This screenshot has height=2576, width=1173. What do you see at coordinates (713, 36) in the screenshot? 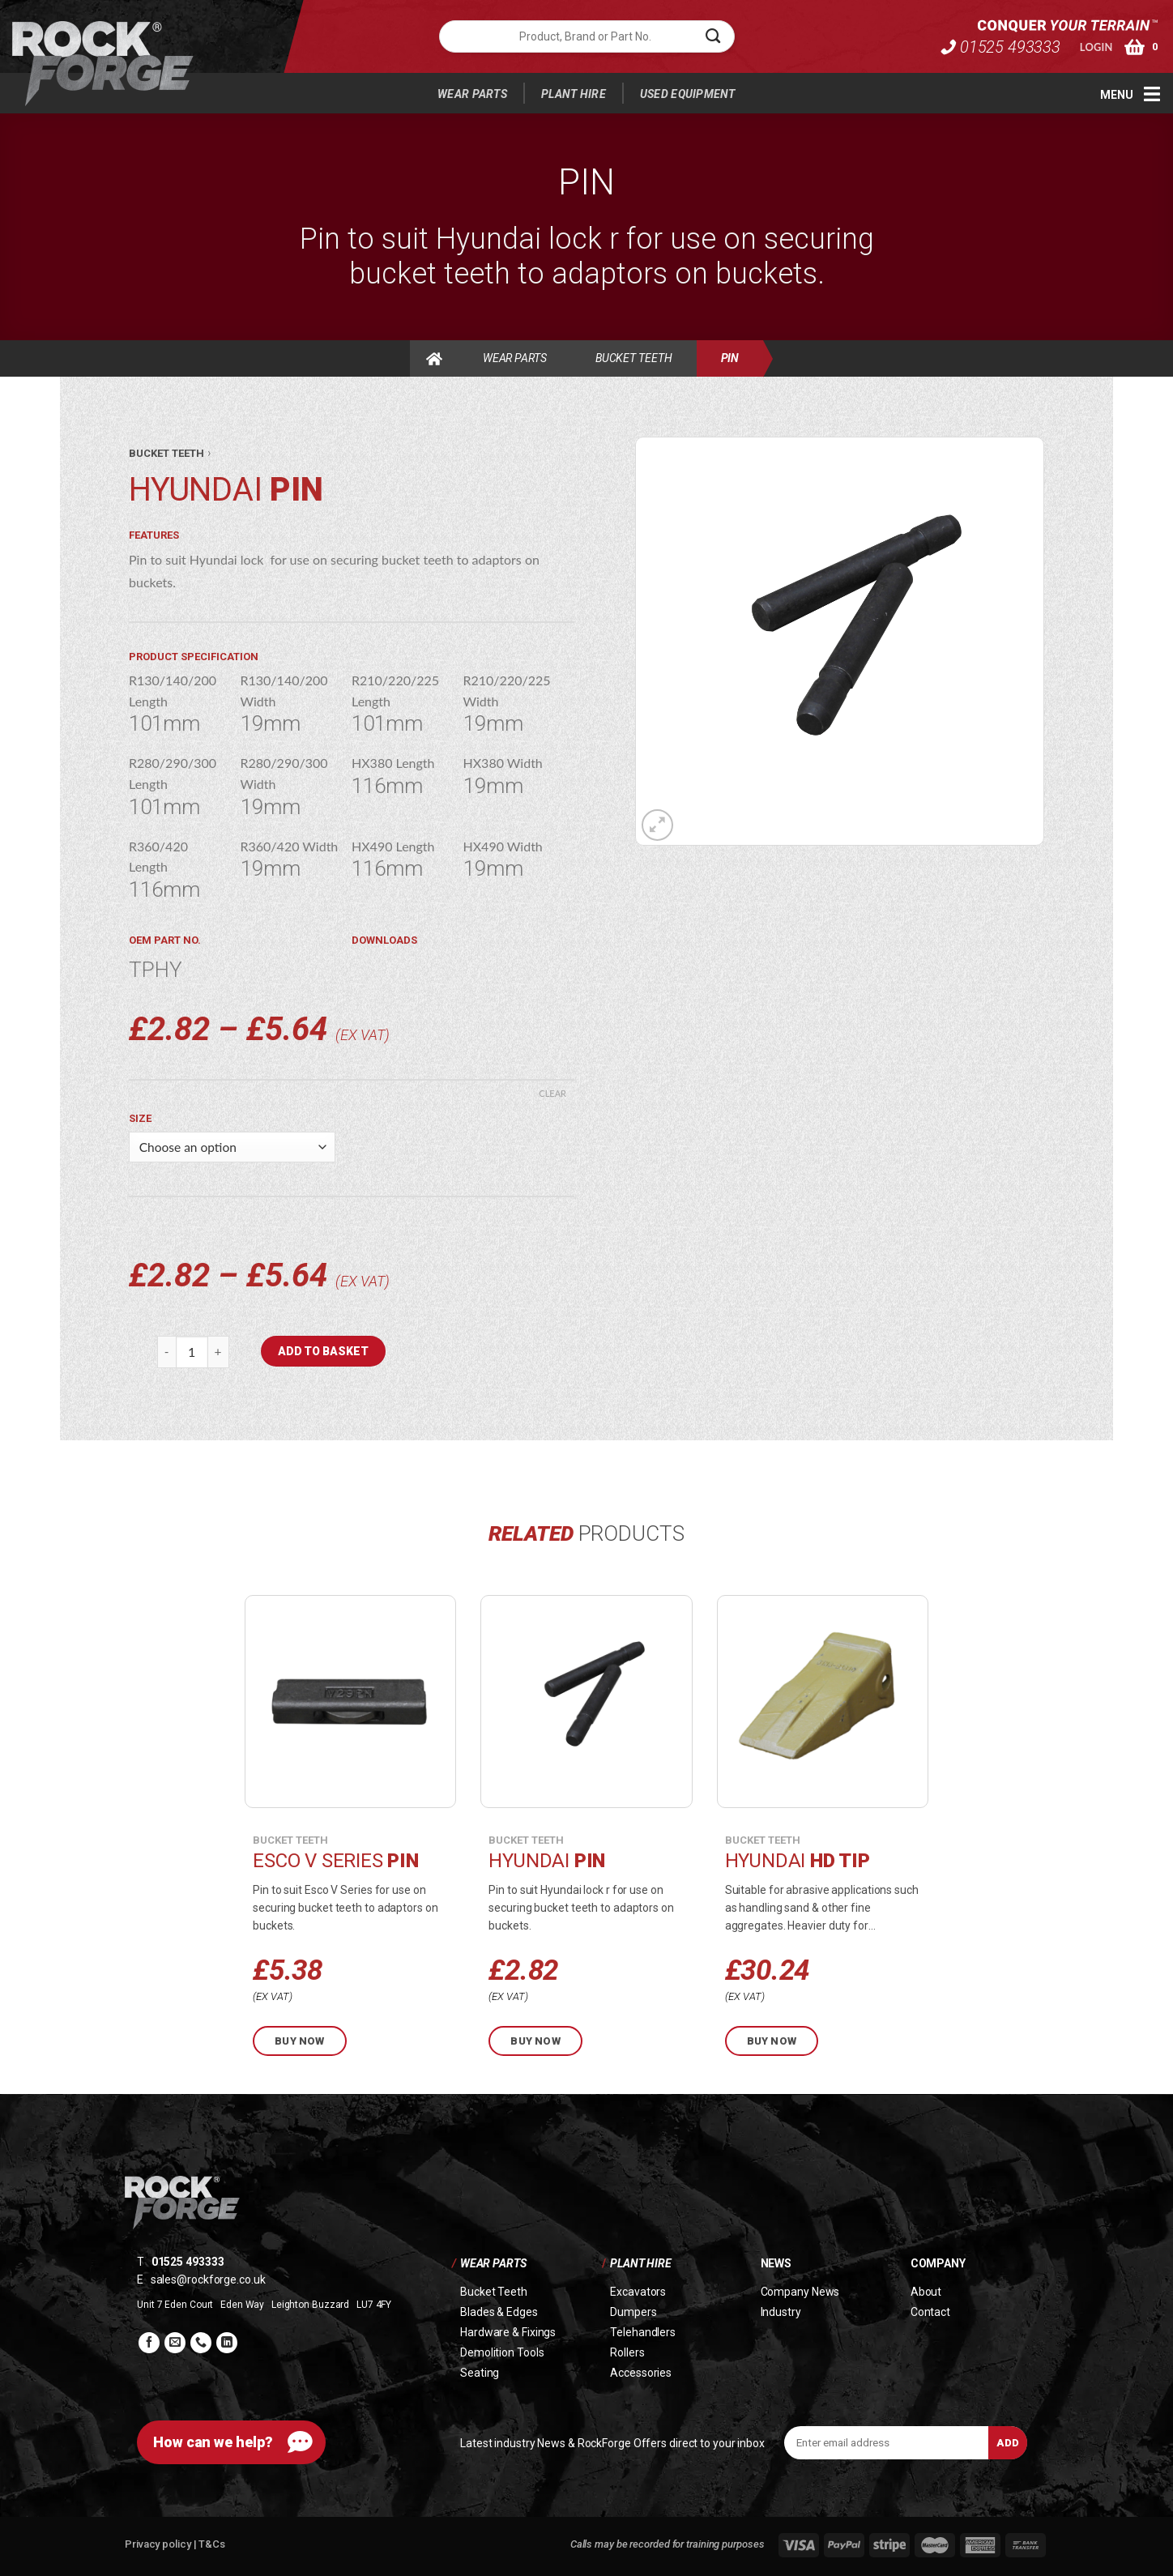
I see `[Submit]` at bounding box center [713, 36].